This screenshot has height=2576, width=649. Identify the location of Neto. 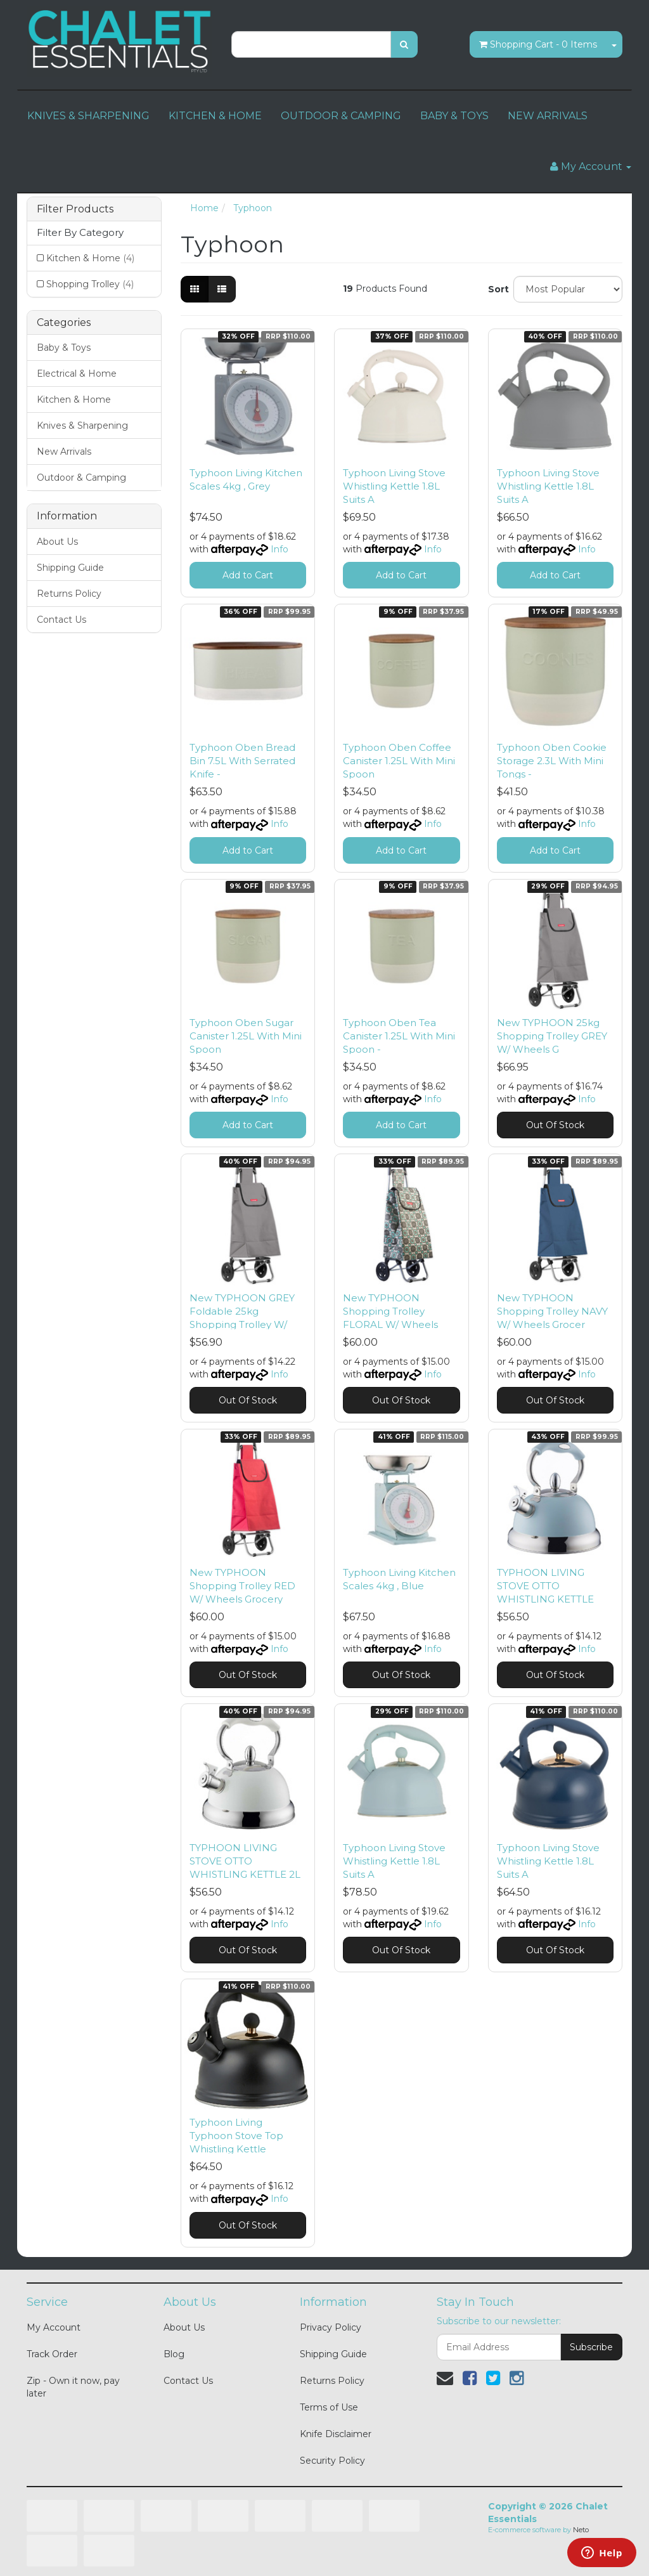
(581, 2529).